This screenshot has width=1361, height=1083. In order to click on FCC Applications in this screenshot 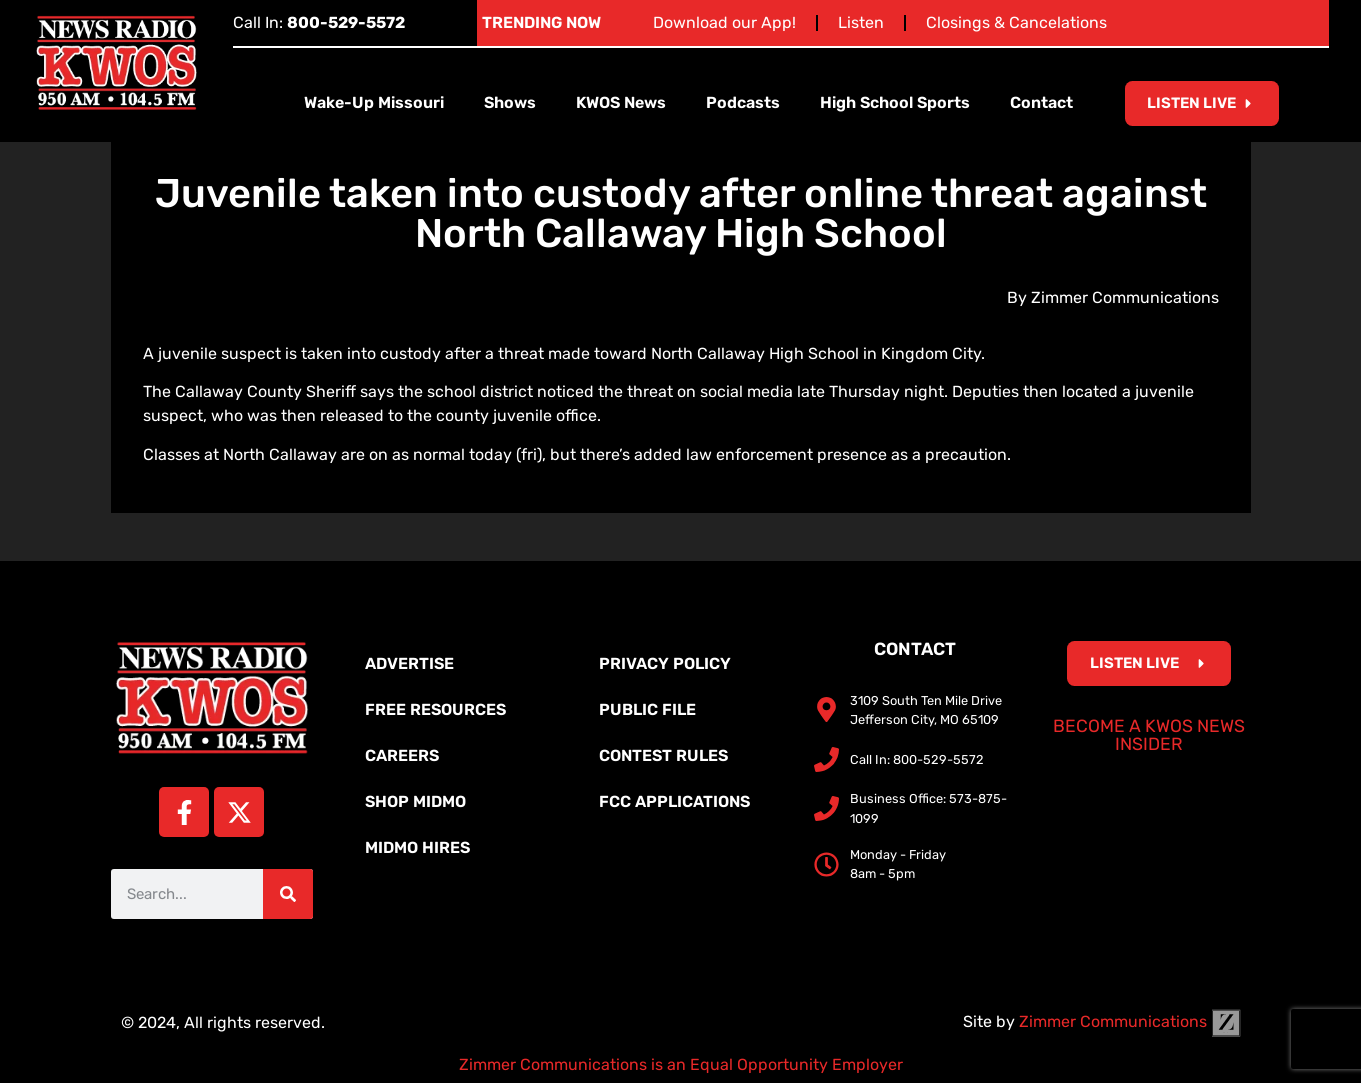, I will do `click(674, 801)`.